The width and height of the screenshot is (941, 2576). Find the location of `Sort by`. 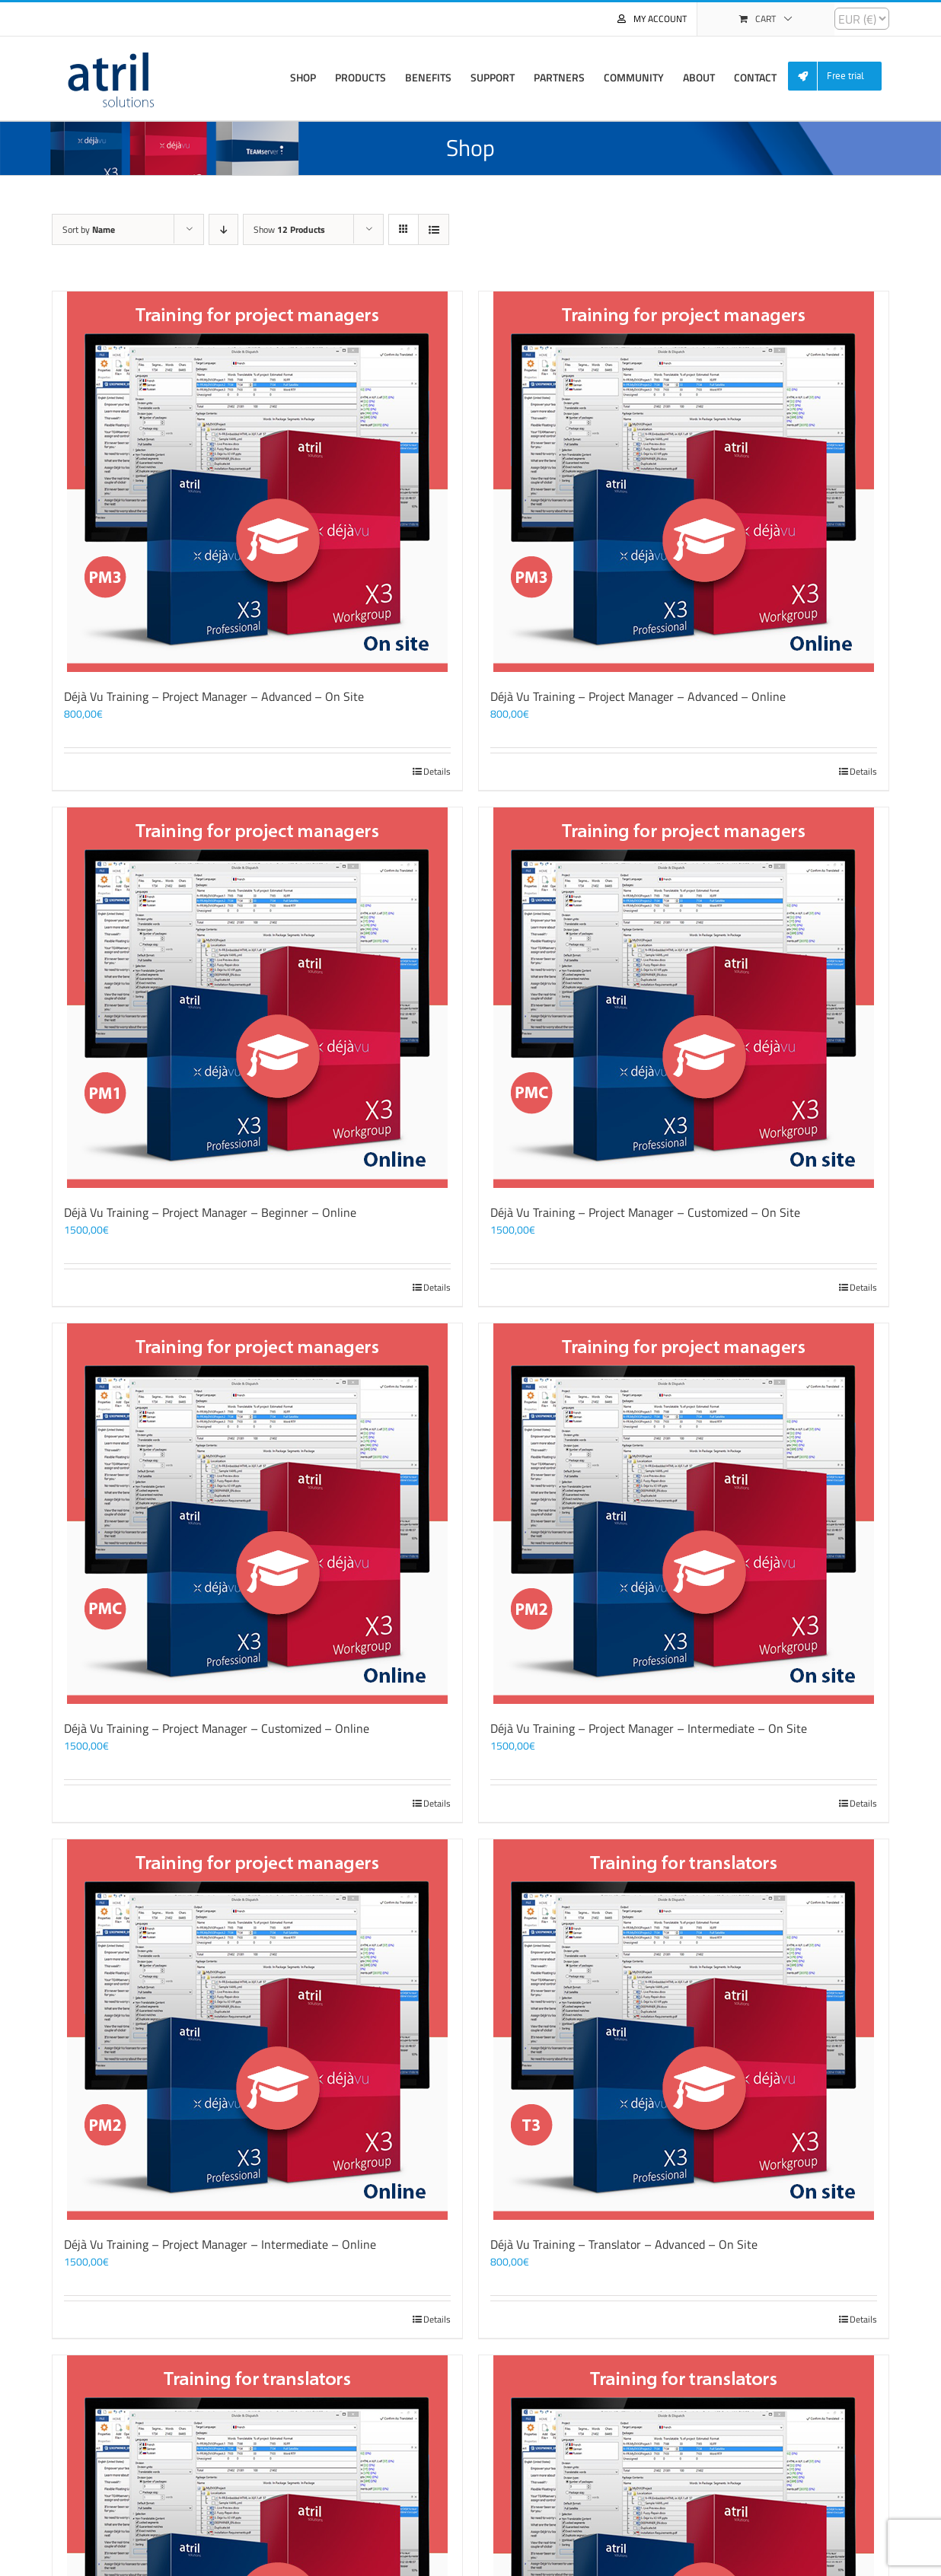

Sort by is located at coordinates (88, 229).